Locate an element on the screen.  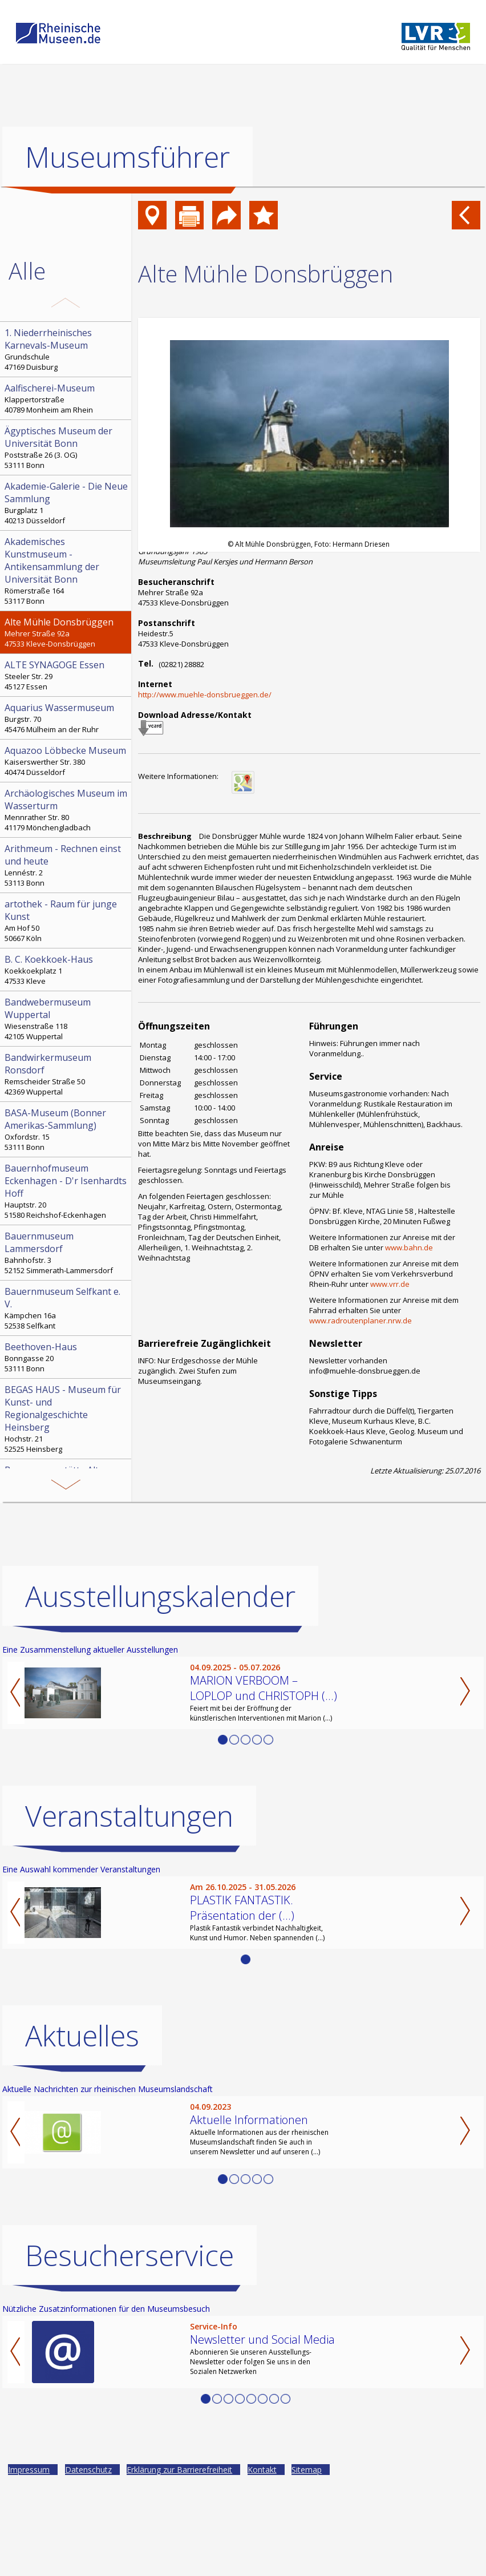
www.bahn.de is located at coordinates (409, 1247).